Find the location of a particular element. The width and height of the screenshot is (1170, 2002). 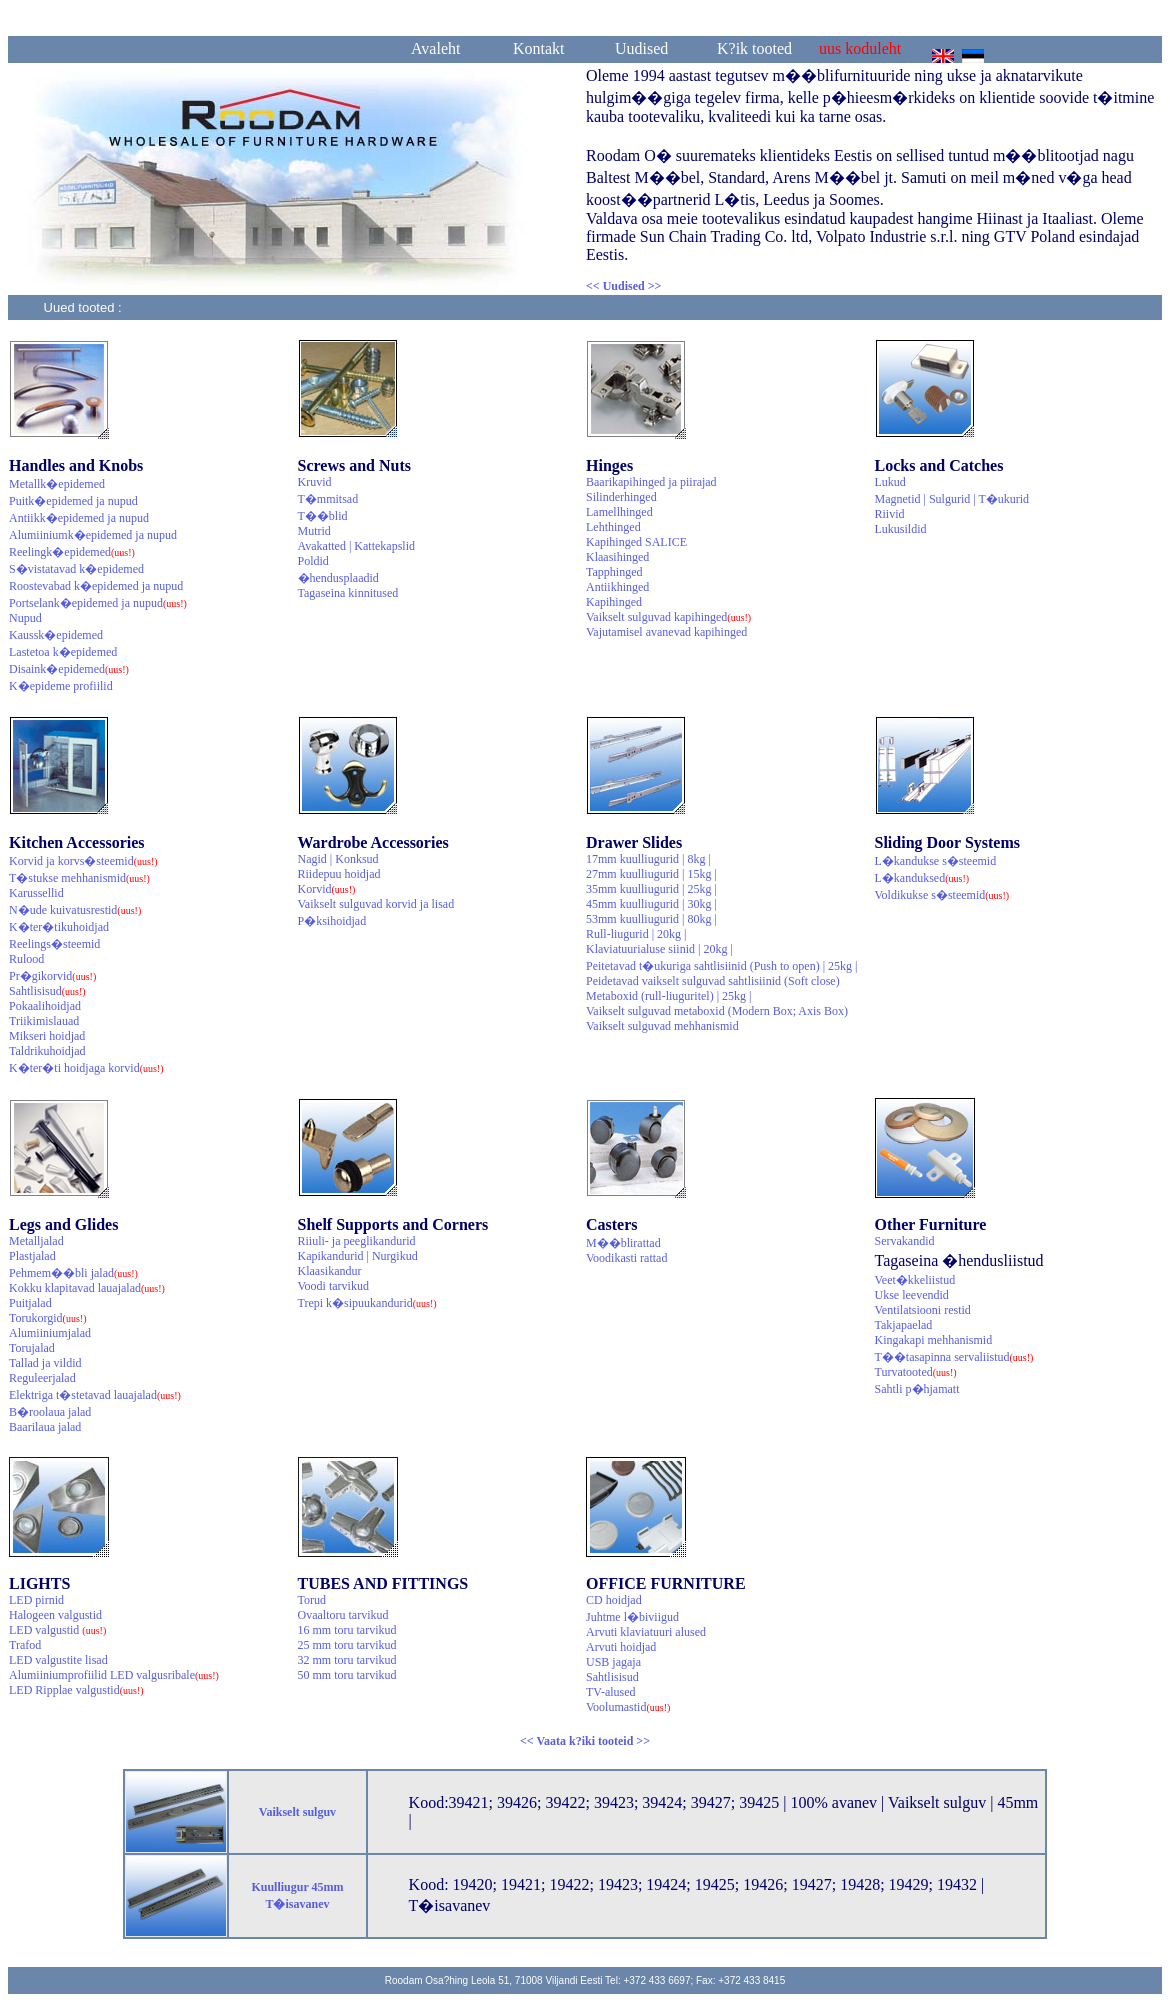

L�kanduksed is located at coordinates (922, 878).